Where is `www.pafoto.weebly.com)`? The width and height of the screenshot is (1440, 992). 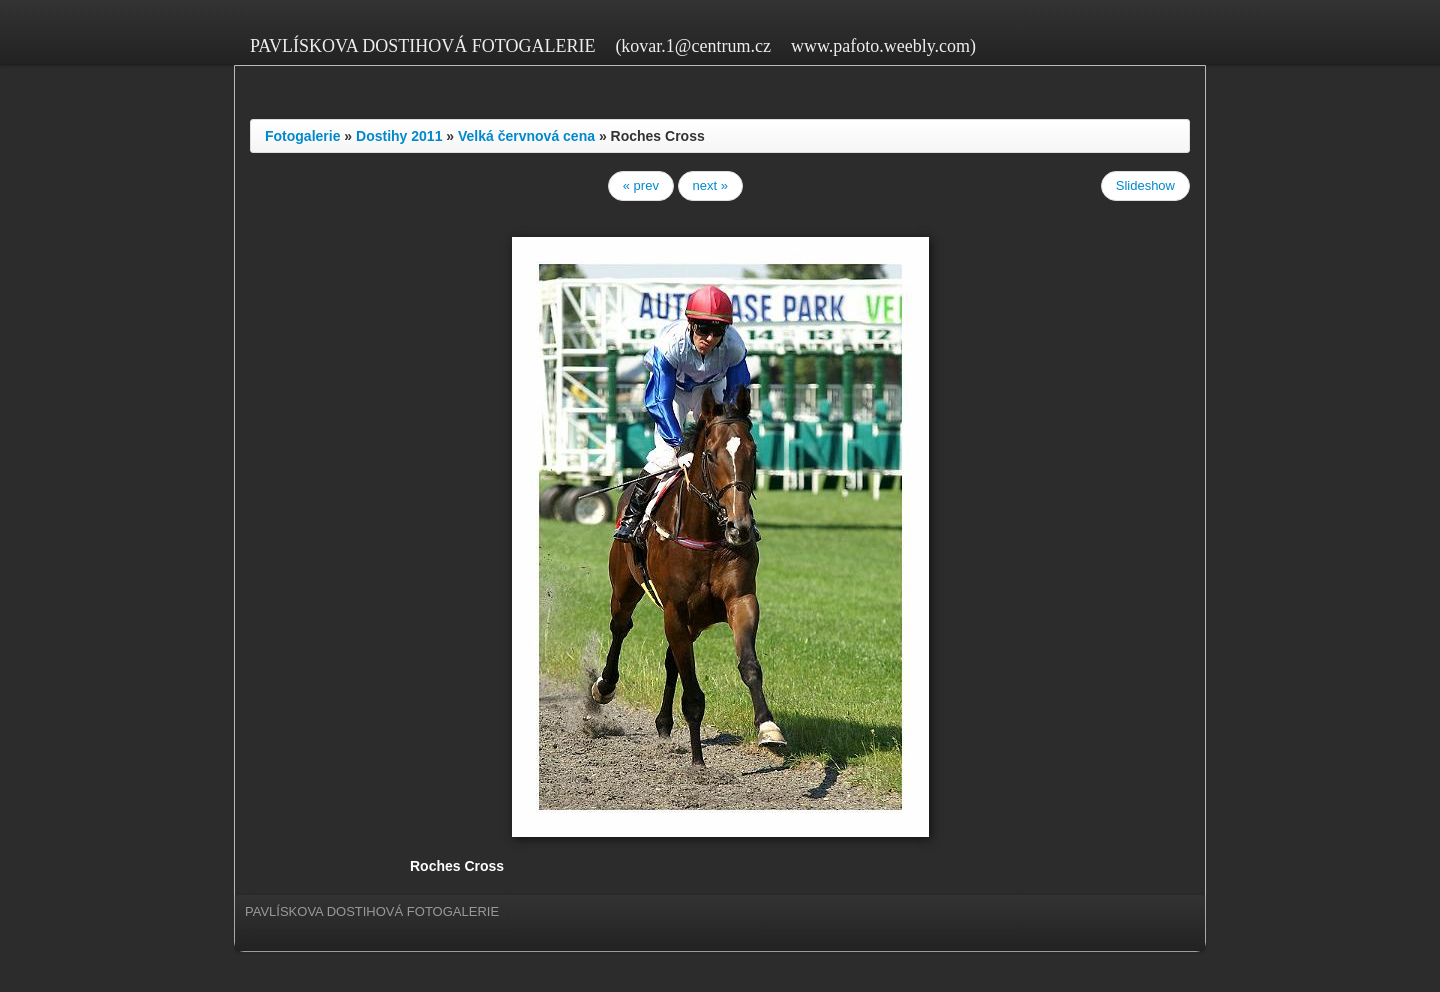 www.pafoto.weebly.com) is located at coordinates (883, 46).